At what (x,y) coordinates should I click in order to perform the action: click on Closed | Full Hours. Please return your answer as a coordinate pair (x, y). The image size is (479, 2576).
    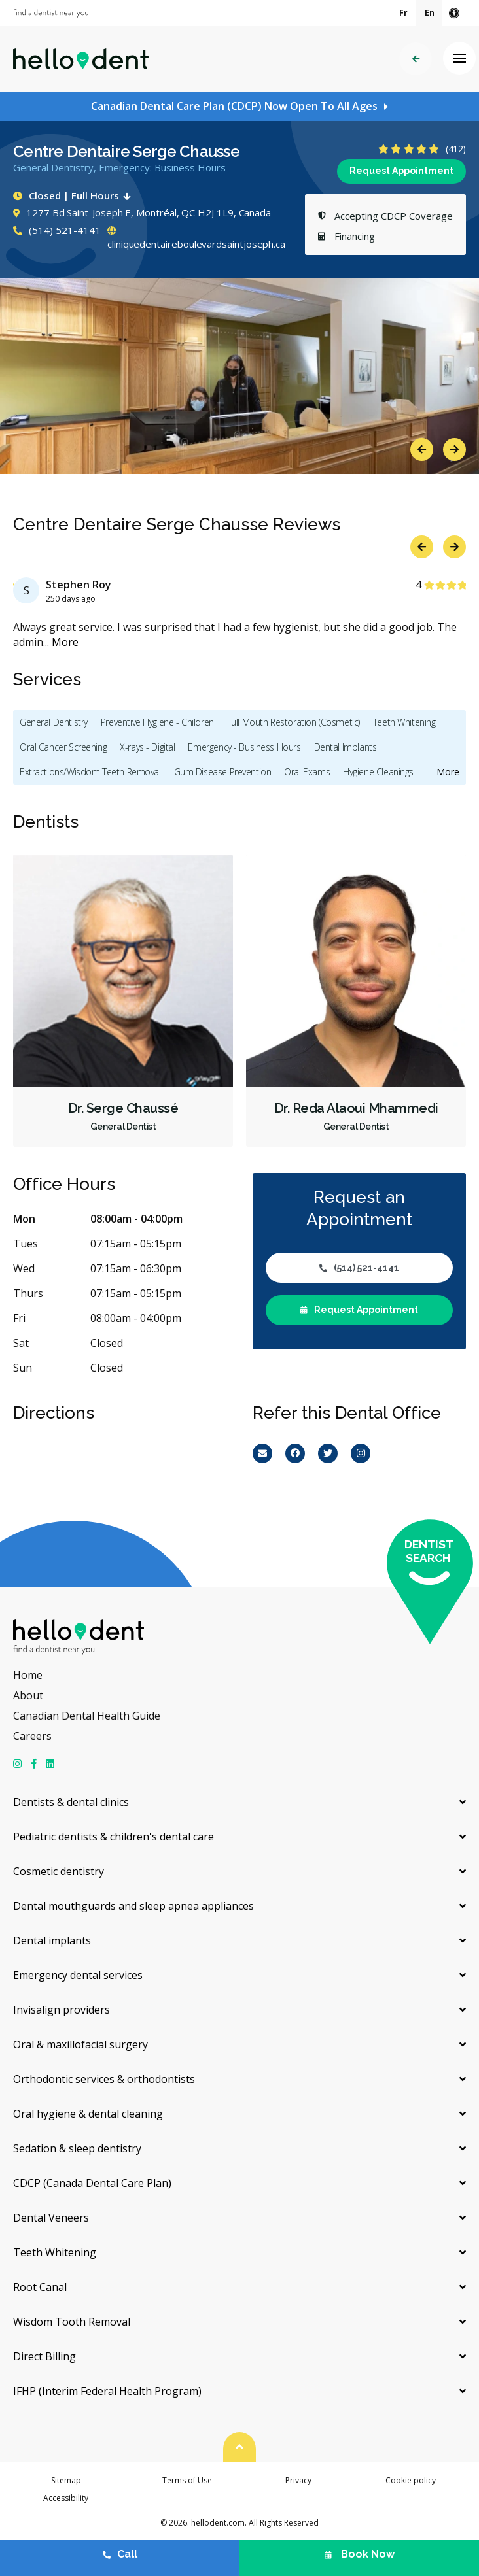
    Looking at the image, I should click on (74, 195).